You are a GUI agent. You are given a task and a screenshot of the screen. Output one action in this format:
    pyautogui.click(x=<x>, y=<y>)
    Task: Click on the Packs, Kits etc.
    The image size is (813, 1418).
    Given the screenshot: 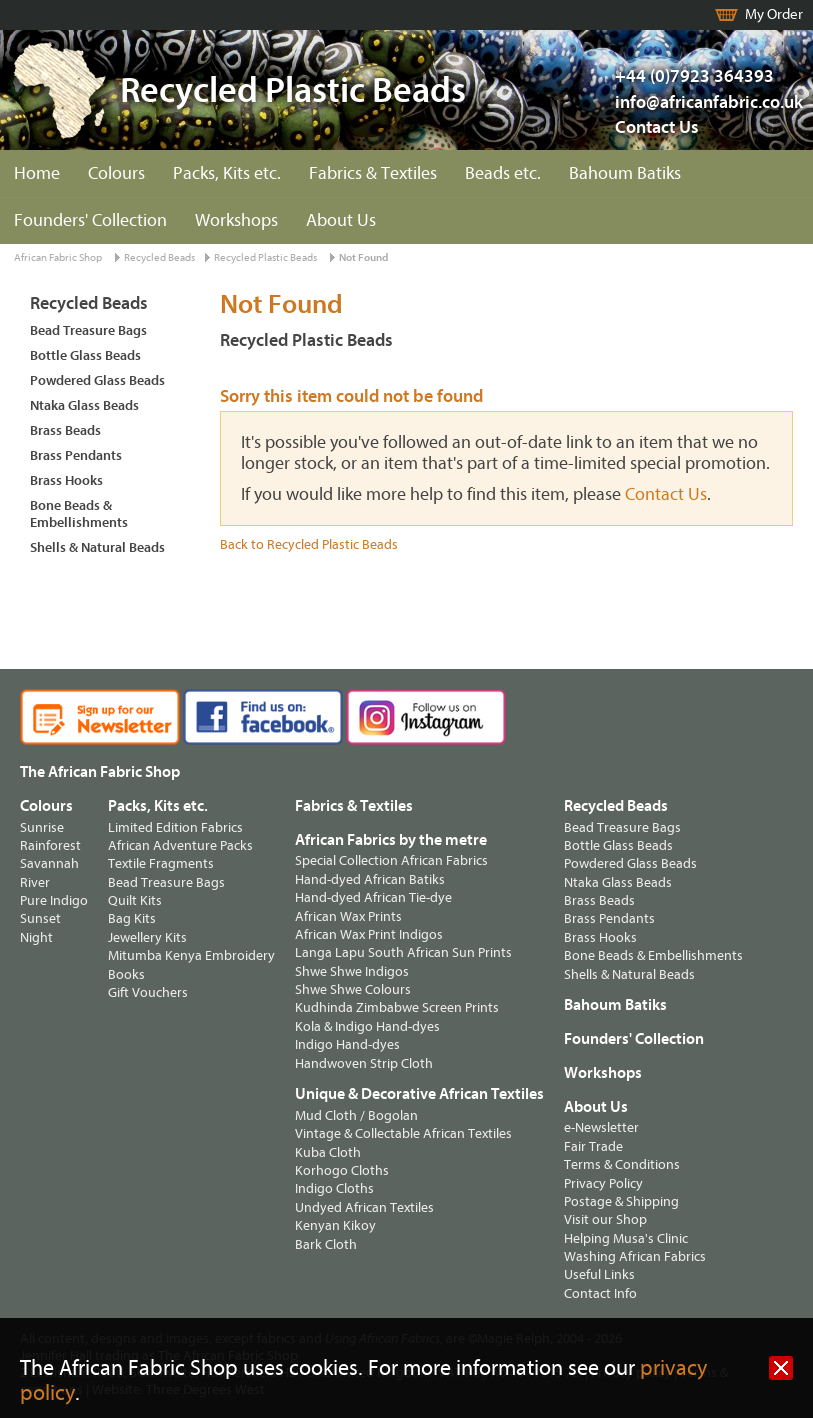 What is the action you would take?
    pyautogui.click(x=227, y=173)
    